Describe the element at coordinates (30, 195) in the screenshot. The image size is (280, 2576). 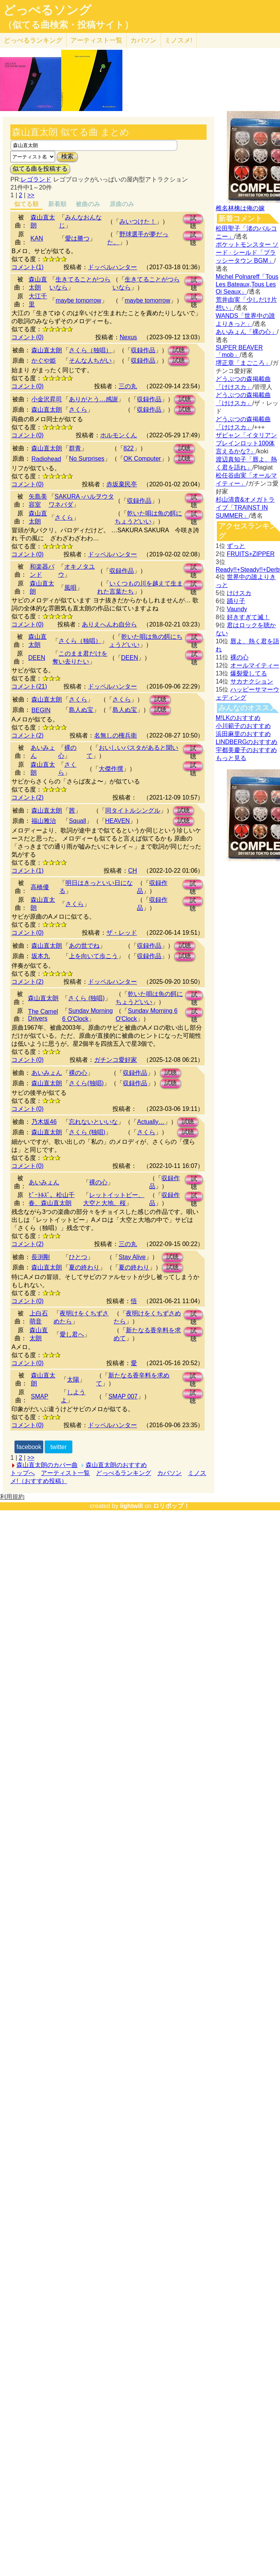
I see `>>` at that location.